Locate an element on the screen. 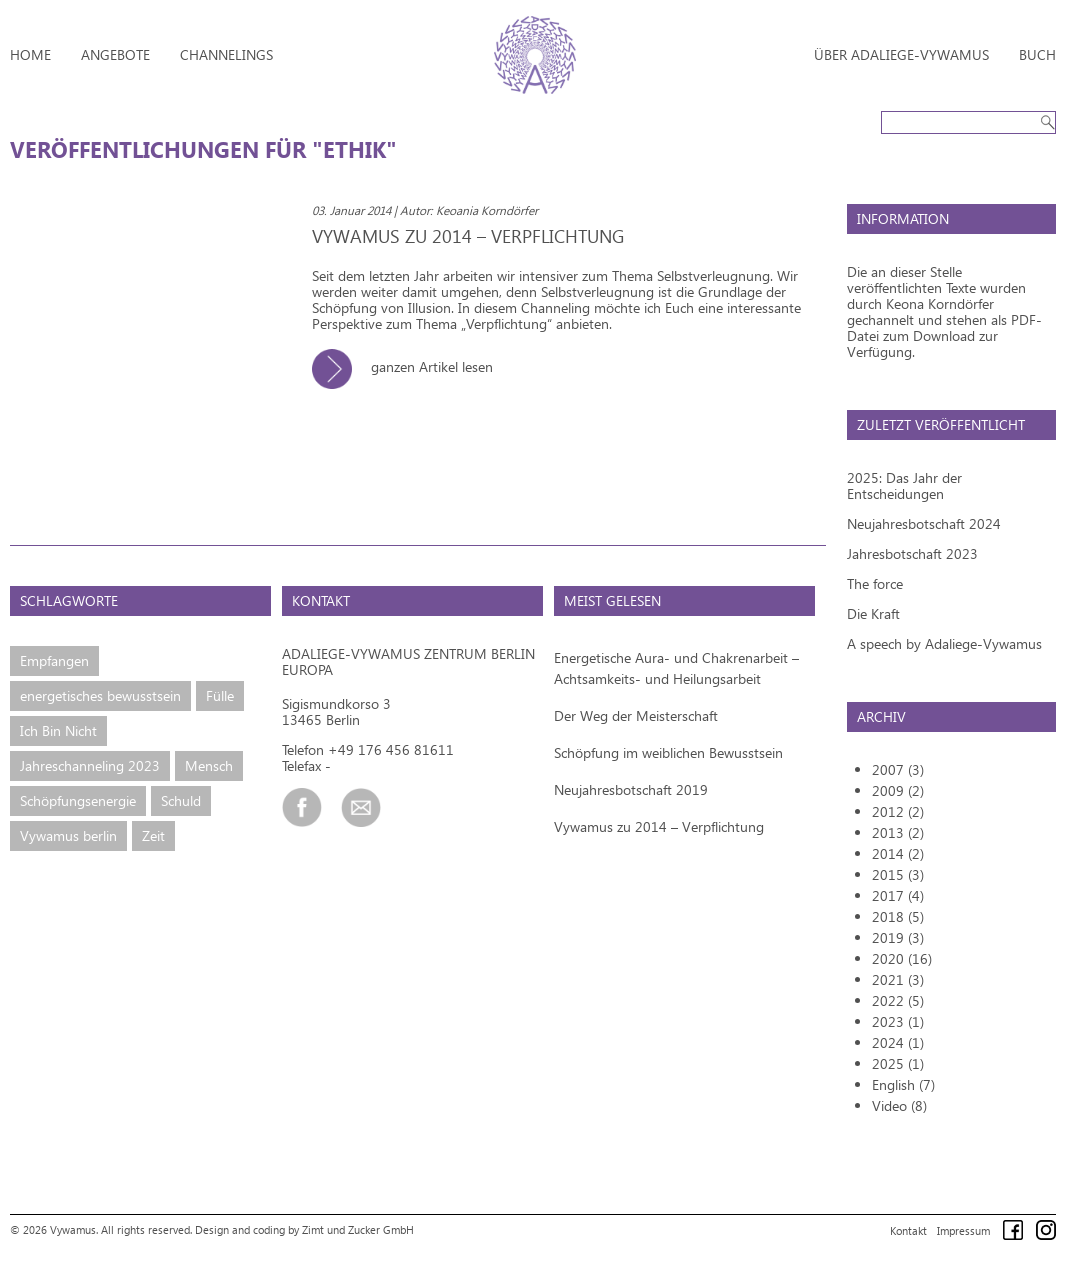 This screenshot has width=1066, height=1286. Jahresbotschaft 2023 is located at coordinates (912, 553).